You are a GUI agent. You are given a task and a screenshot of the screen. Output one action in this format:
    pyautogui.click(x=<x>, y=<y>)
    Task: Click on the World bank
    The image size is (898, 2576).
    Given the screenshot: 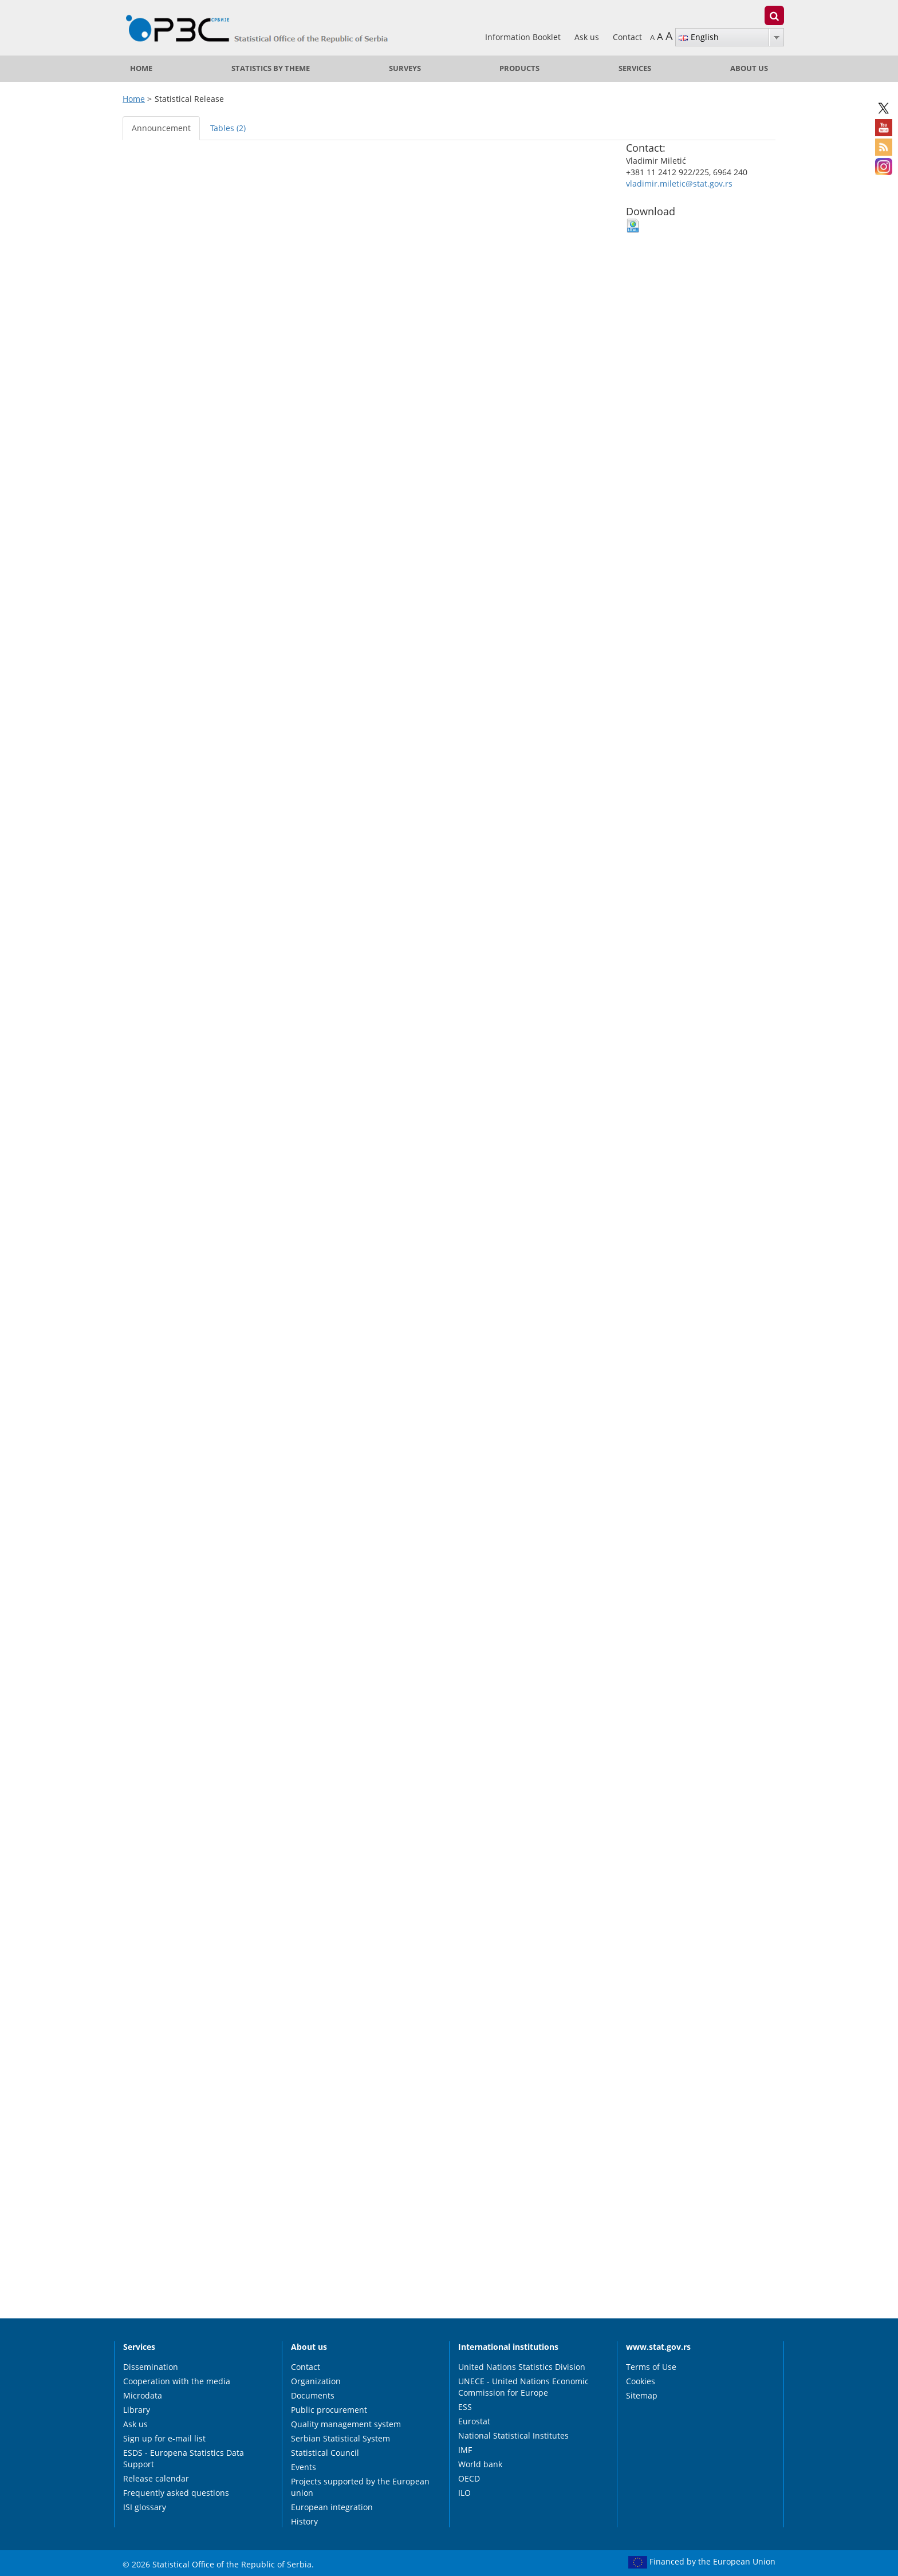 What is the action you would take?
    pyautogui.click(x=480, y=2464)
    